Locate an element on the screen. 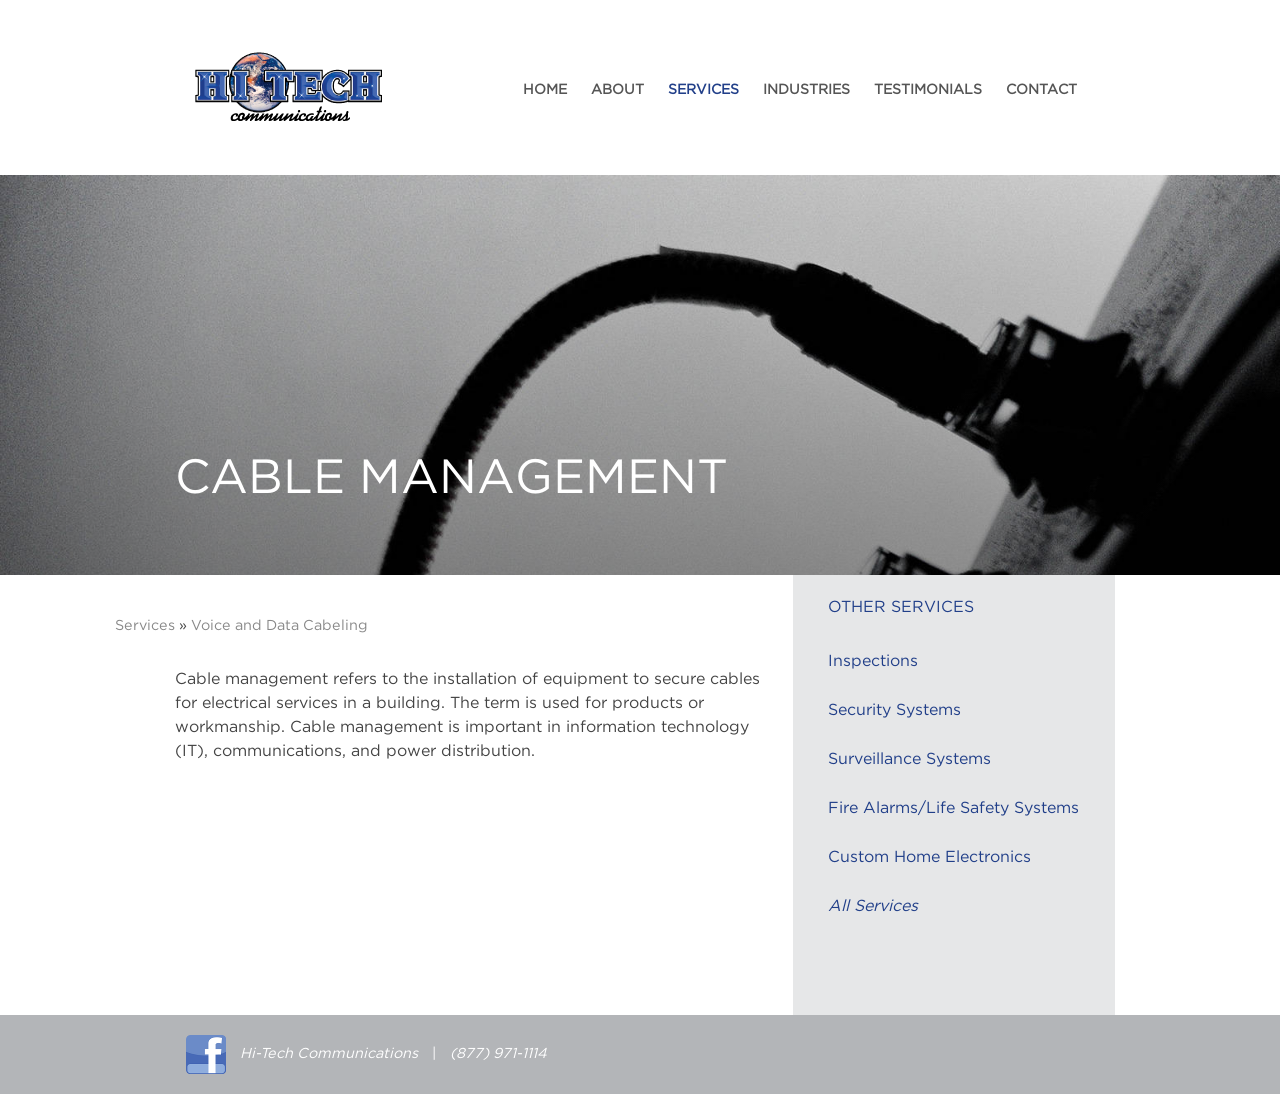 This screenshot has width=1280, height=1094. Industries is located at coordinates (806, 90).